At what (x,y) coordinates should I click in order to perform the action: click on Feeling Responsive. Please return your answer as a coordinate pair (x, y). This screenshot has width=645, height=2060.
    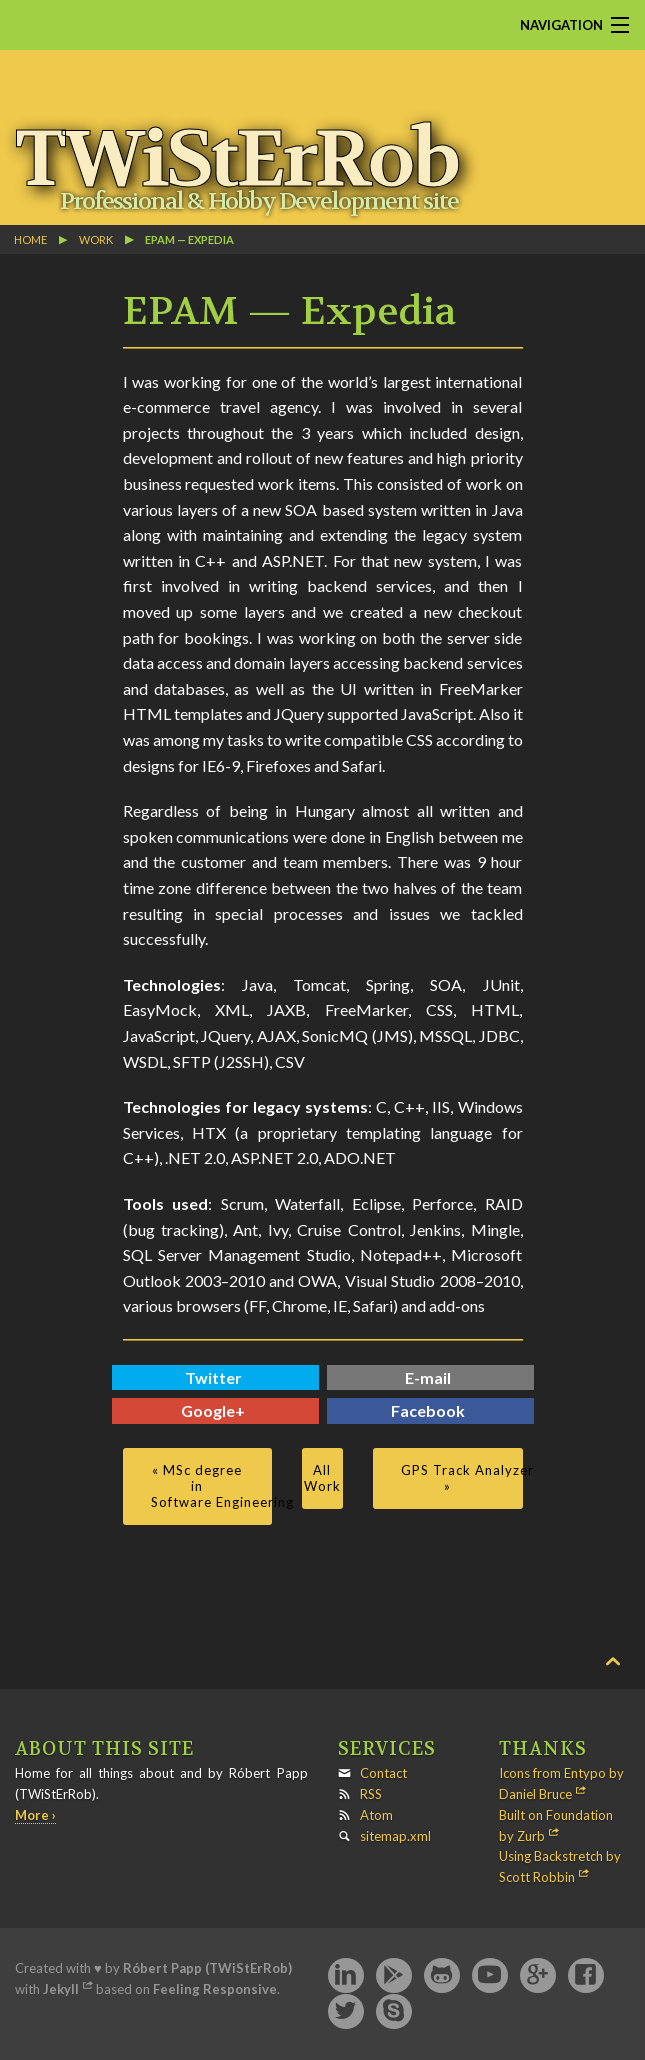
    Looking at the image, I should click on (215, 1989).